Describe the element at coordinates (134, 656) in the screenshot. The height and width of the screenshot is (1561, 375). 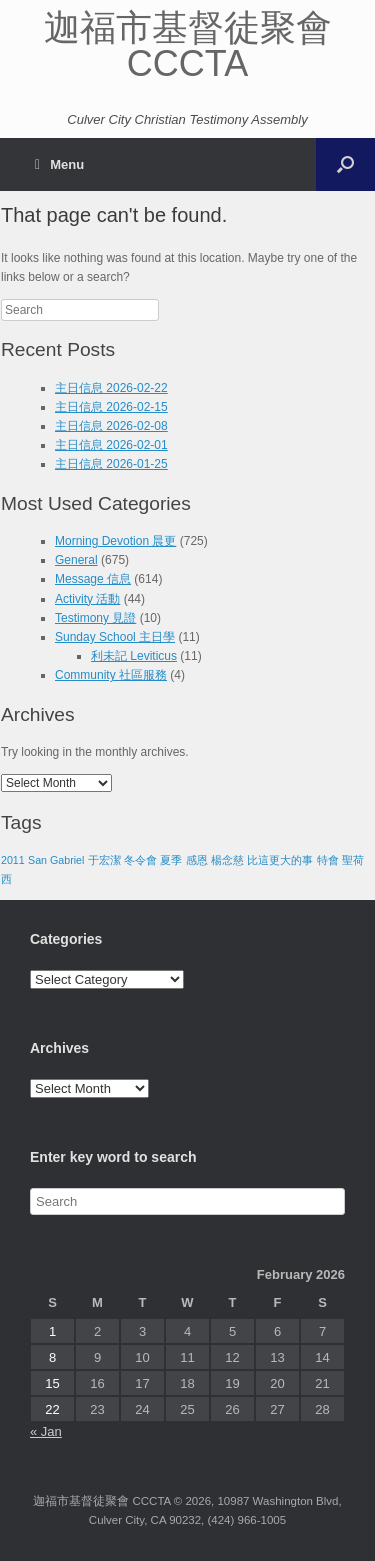
I see `利未記 Leviticus` at that location.